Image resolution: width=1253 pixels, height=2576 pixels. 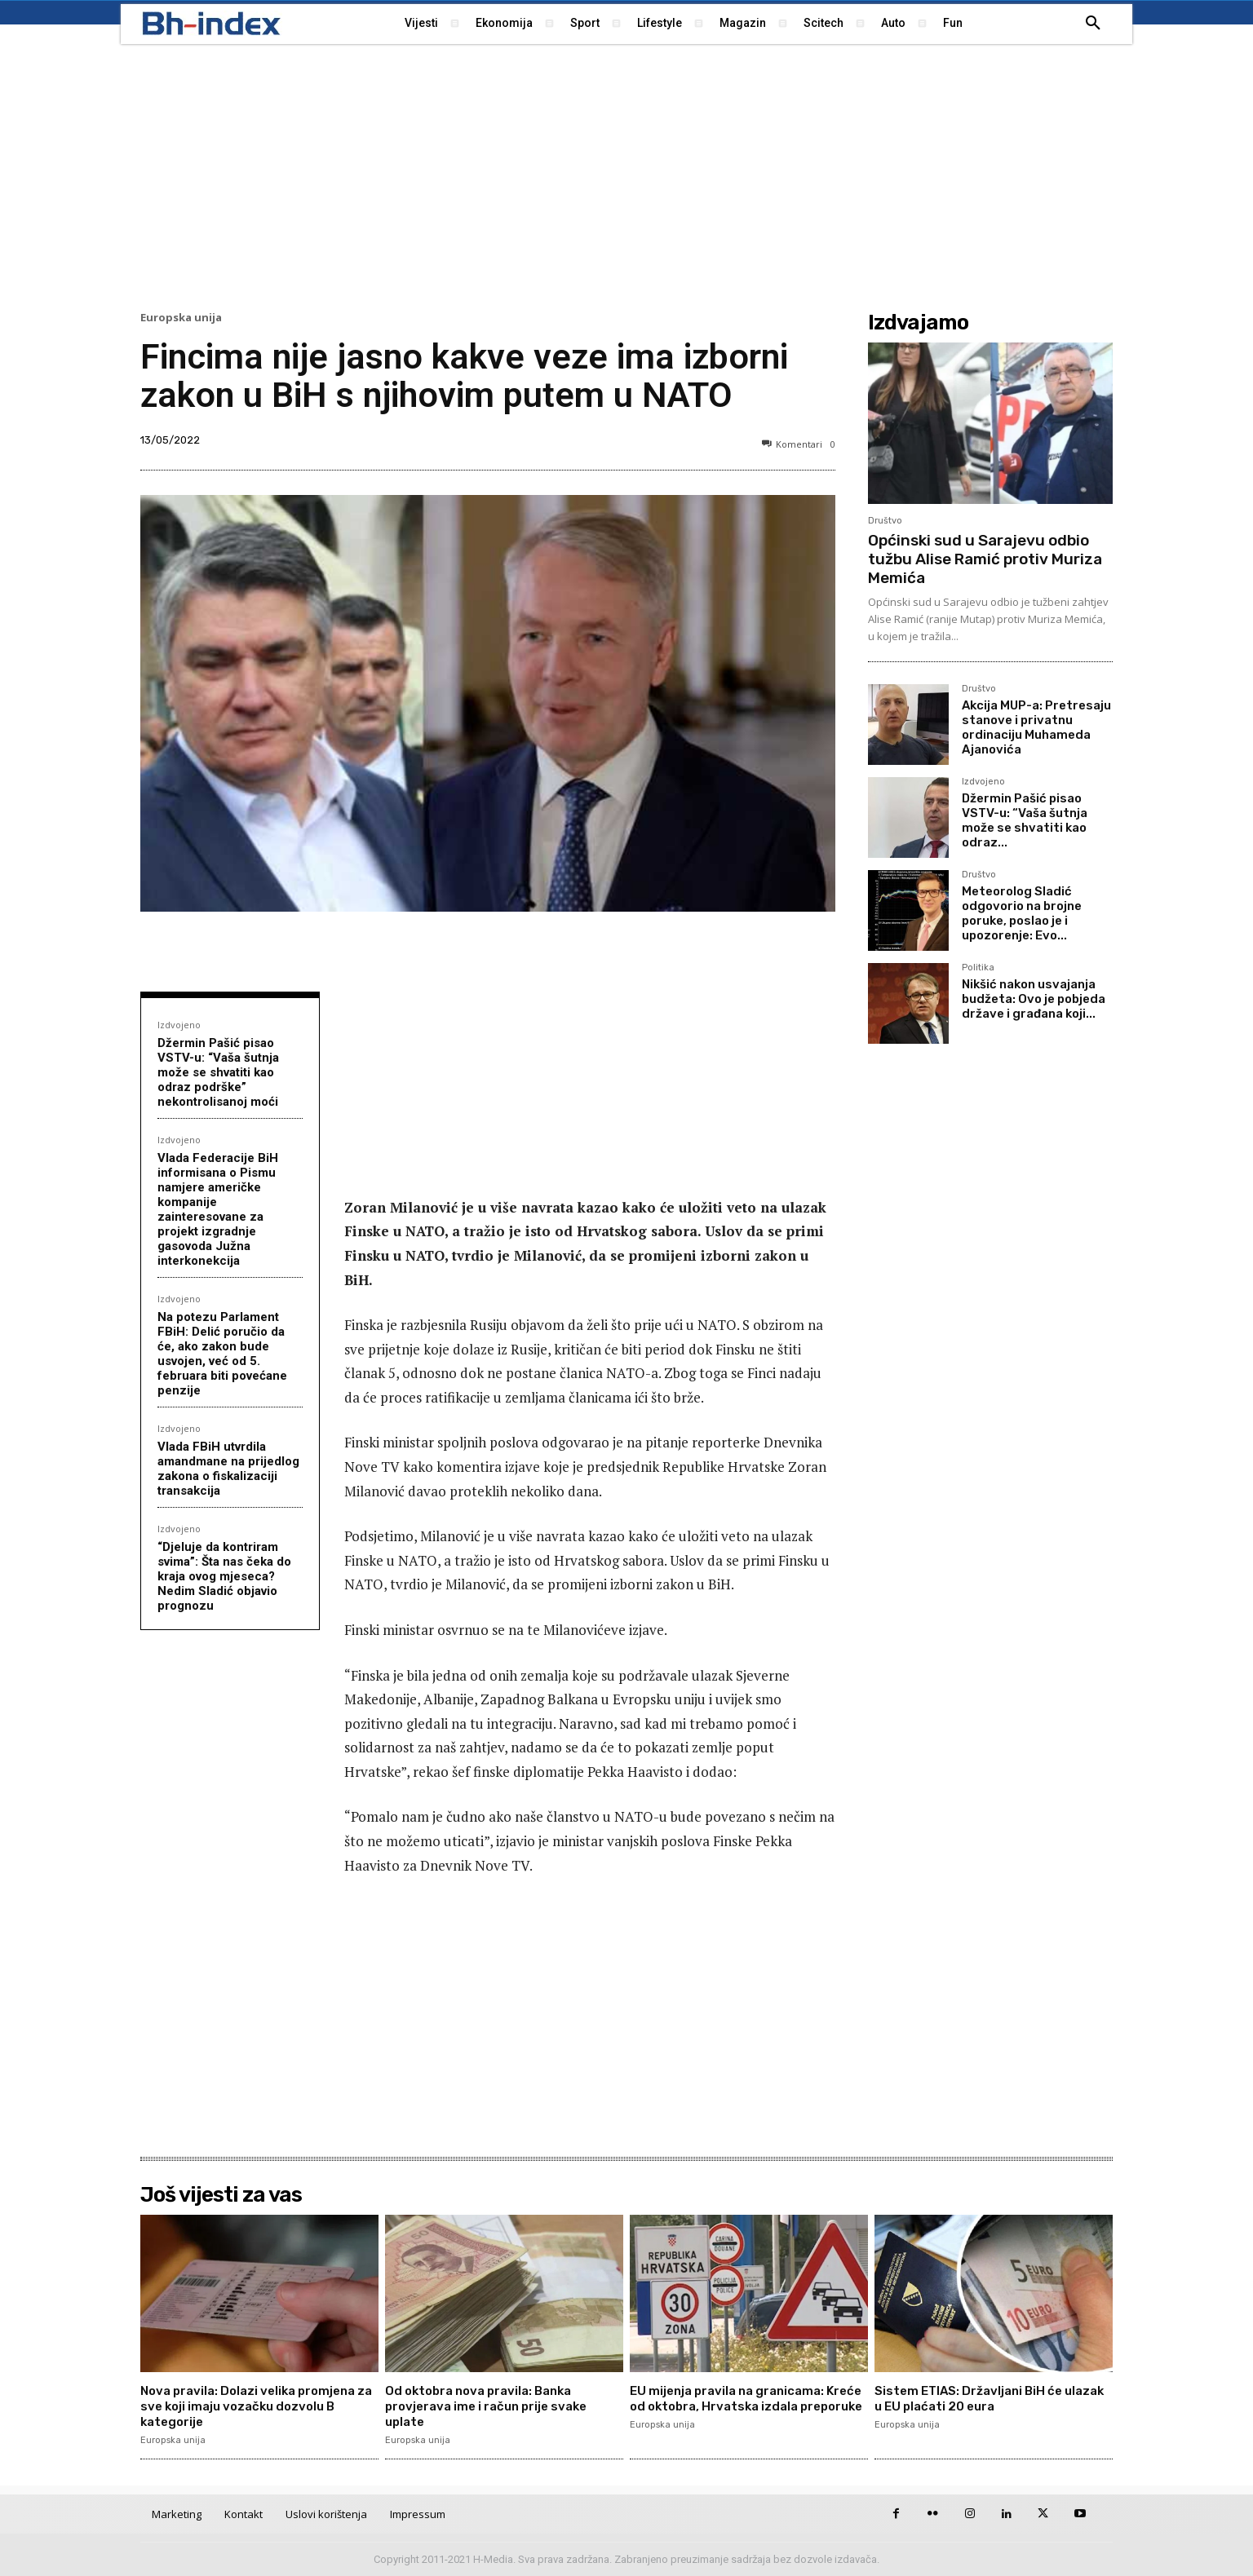 What do you see at coordinates (493, 2406) in the screenshot?
I see `Od oktobra nova pravila: Banka provjerava ime i račun prije svake uplate` at bounding box center [493, 2406].